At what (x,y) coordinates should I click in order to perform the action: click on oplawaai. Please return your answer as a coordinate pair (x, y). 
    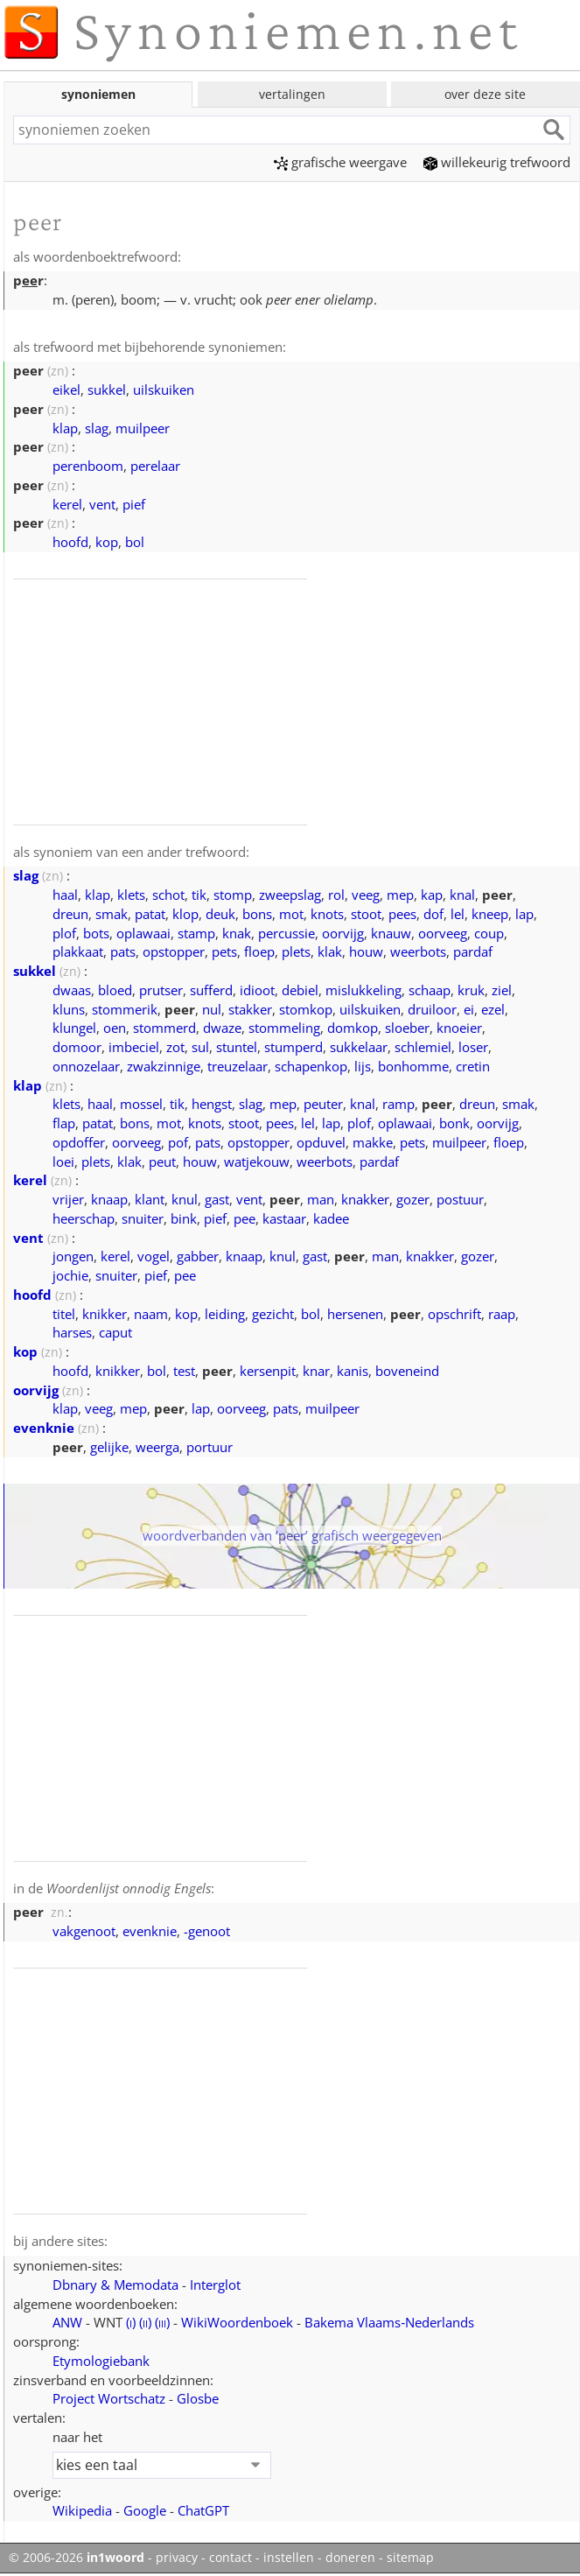
    Looking at the image, I should click on (143, 933).